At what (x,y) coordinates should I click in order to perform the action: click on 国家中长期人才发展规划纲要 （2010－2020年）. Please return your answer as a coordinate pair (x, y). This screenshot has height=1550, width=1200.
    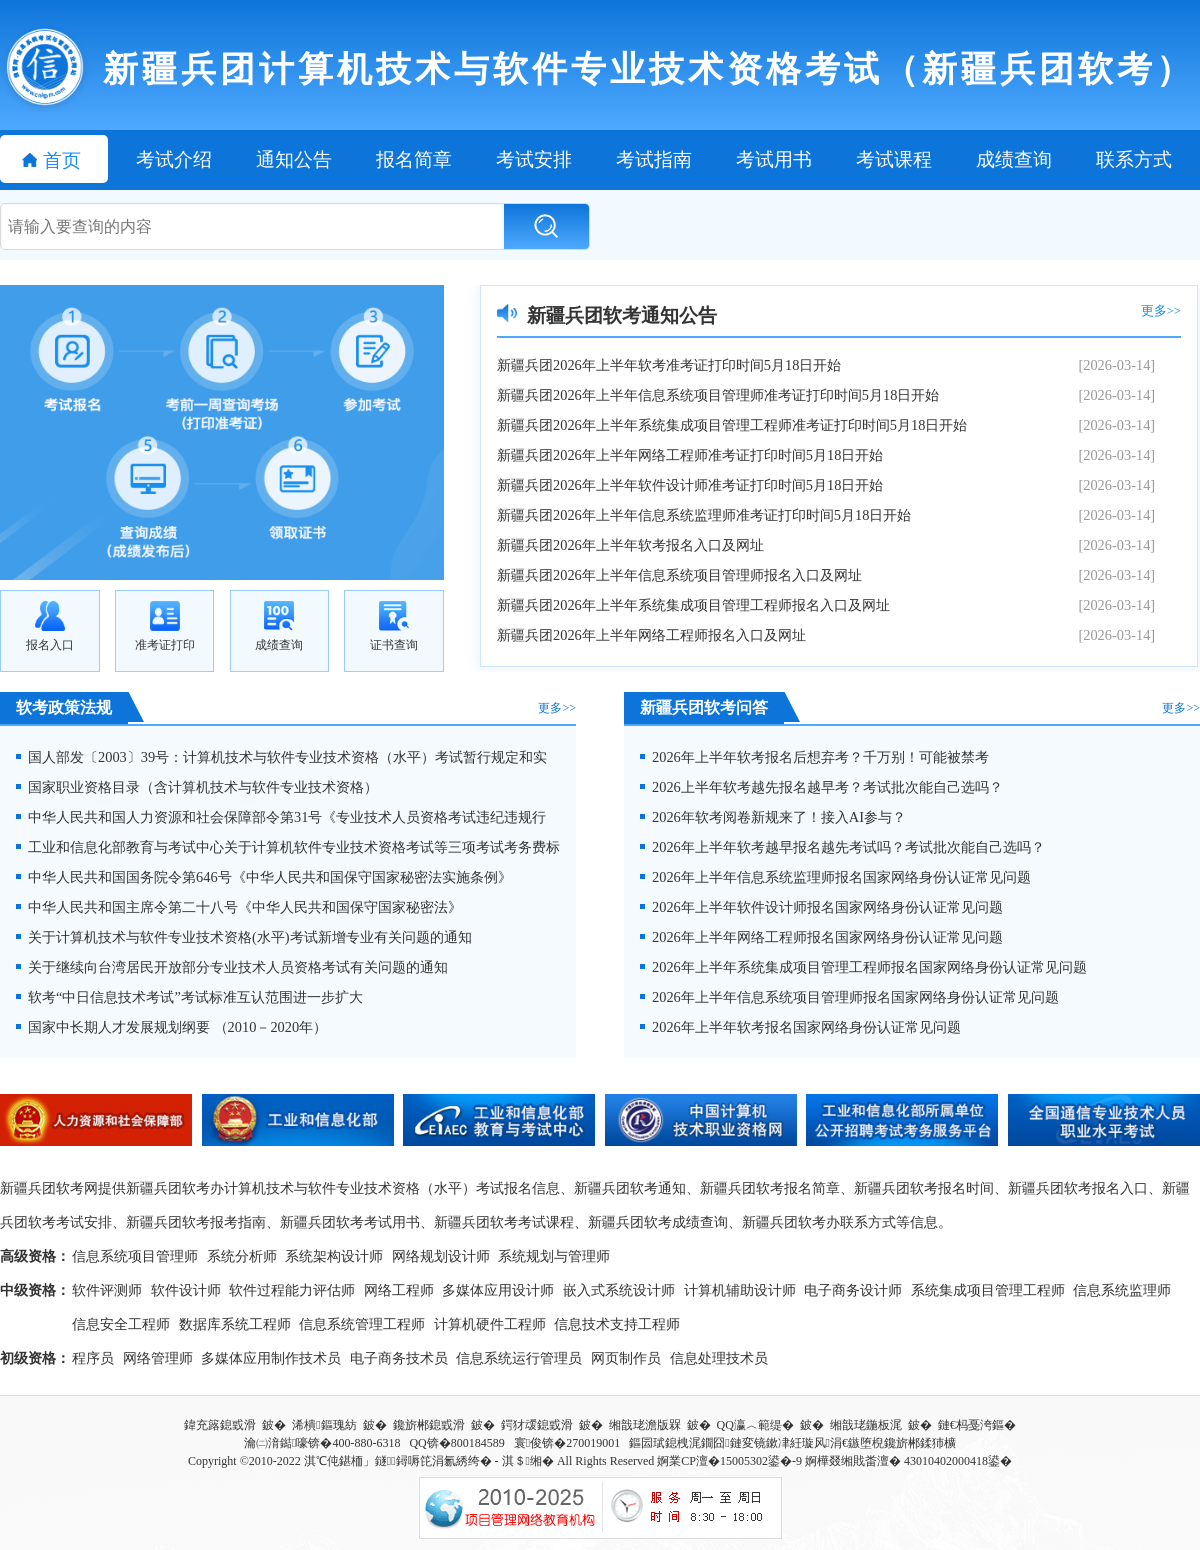
    Looking at the image, I should click on (171, 1027).